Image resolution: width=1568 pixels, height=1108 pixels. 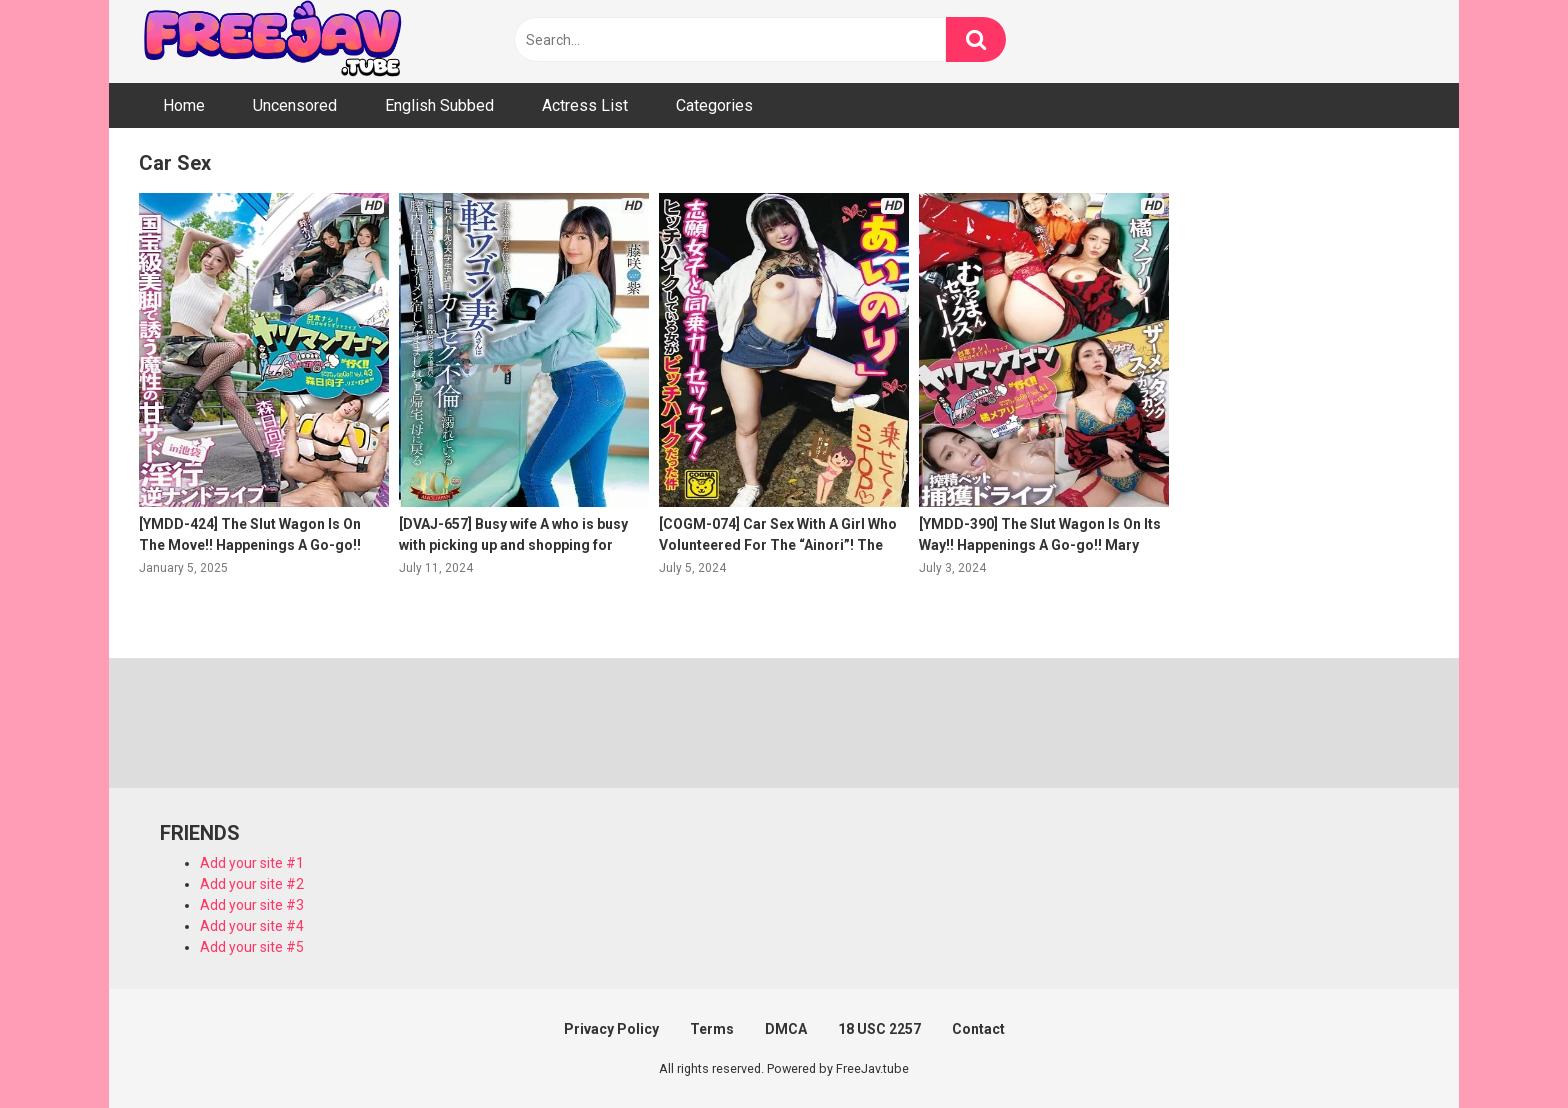 What do you see at coordinates (712, 1029) in the screenshot?
I see `Terms` at bounding box center [712, 1029].